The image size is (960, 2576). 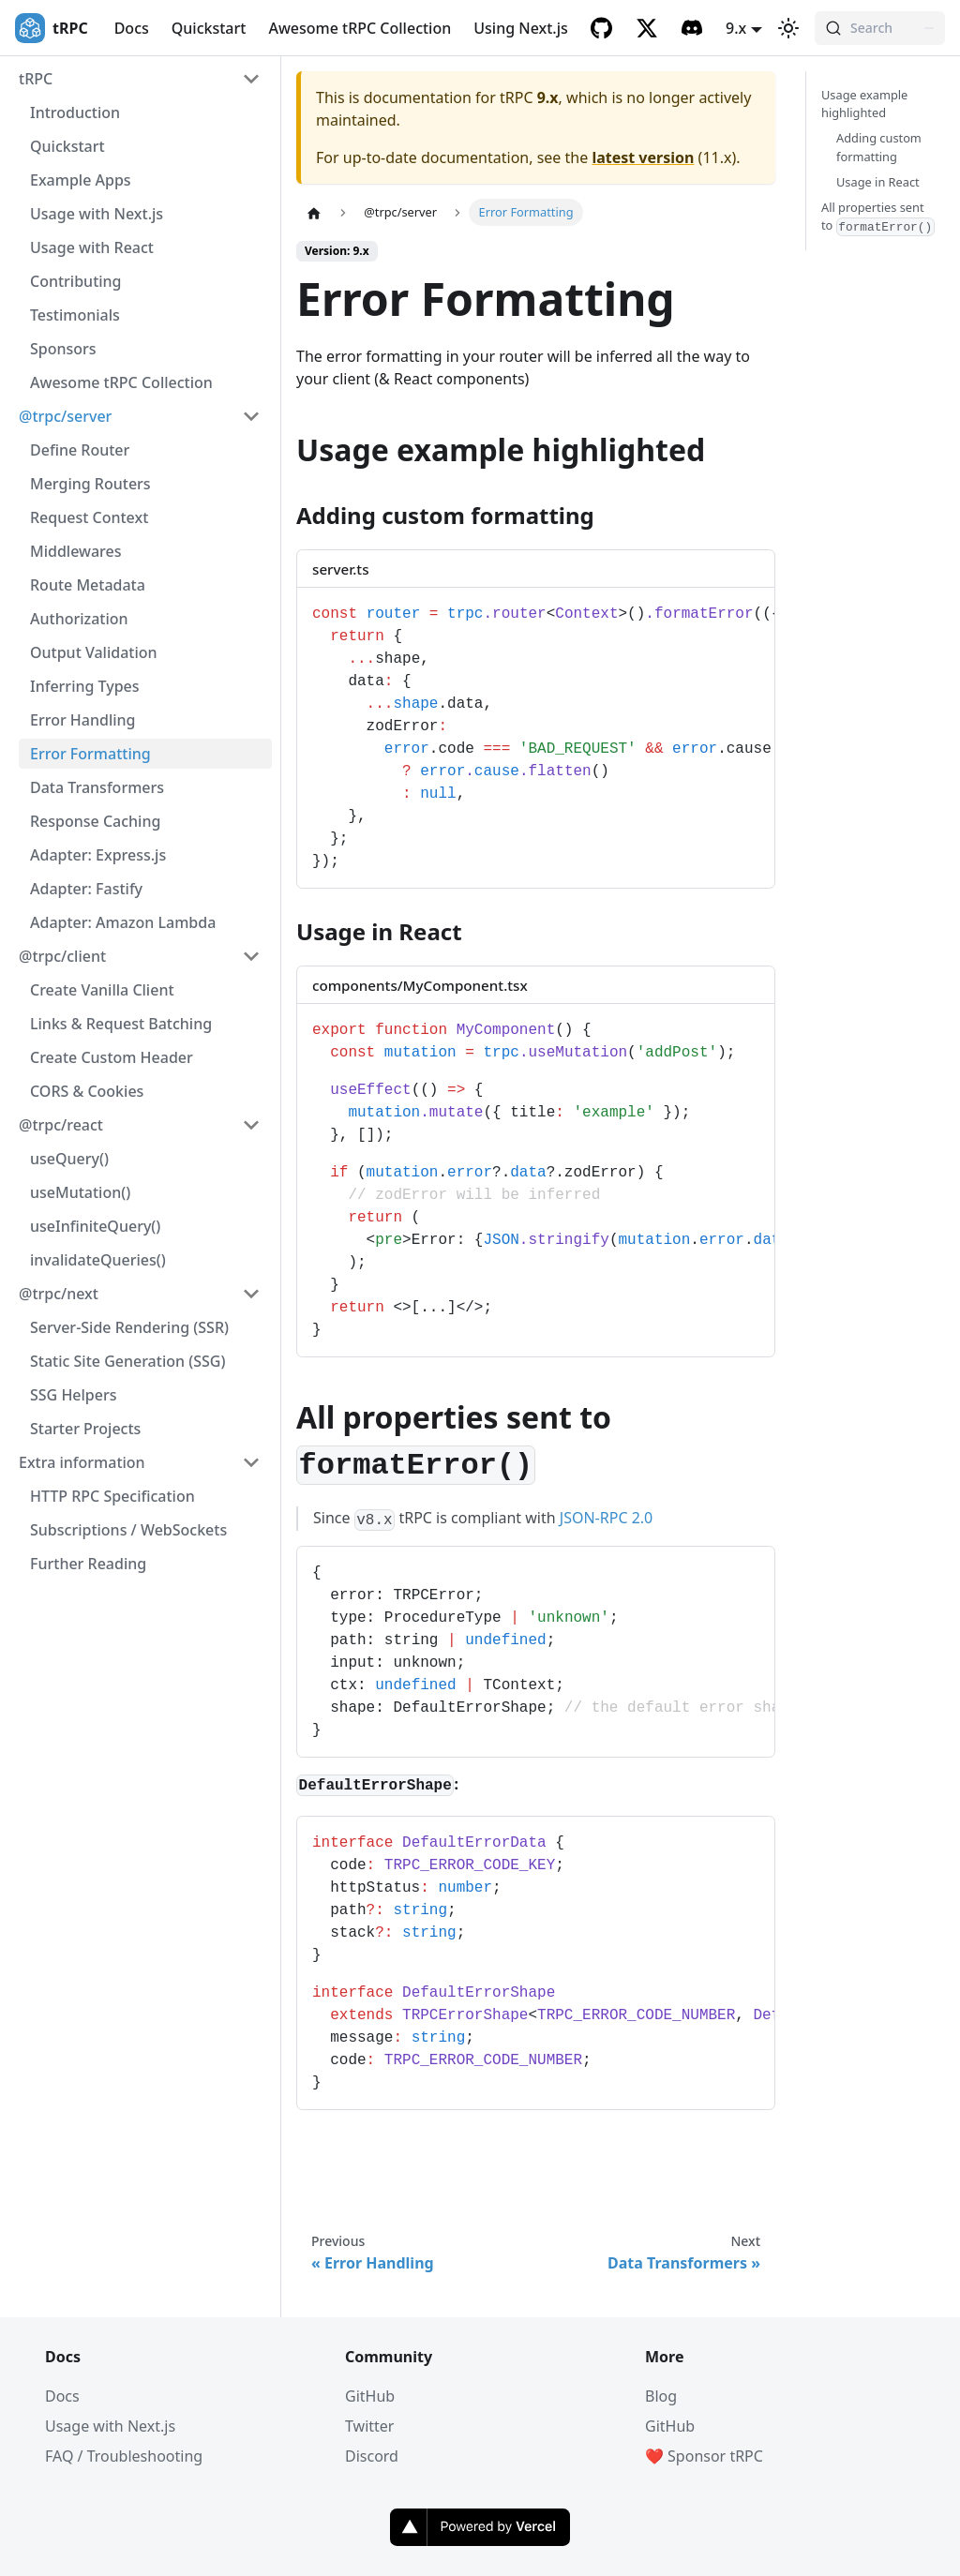 What do you see at coordinates (80, 180) in the screenshot?
I see `Example Apps` at bounding box center [80, 180].